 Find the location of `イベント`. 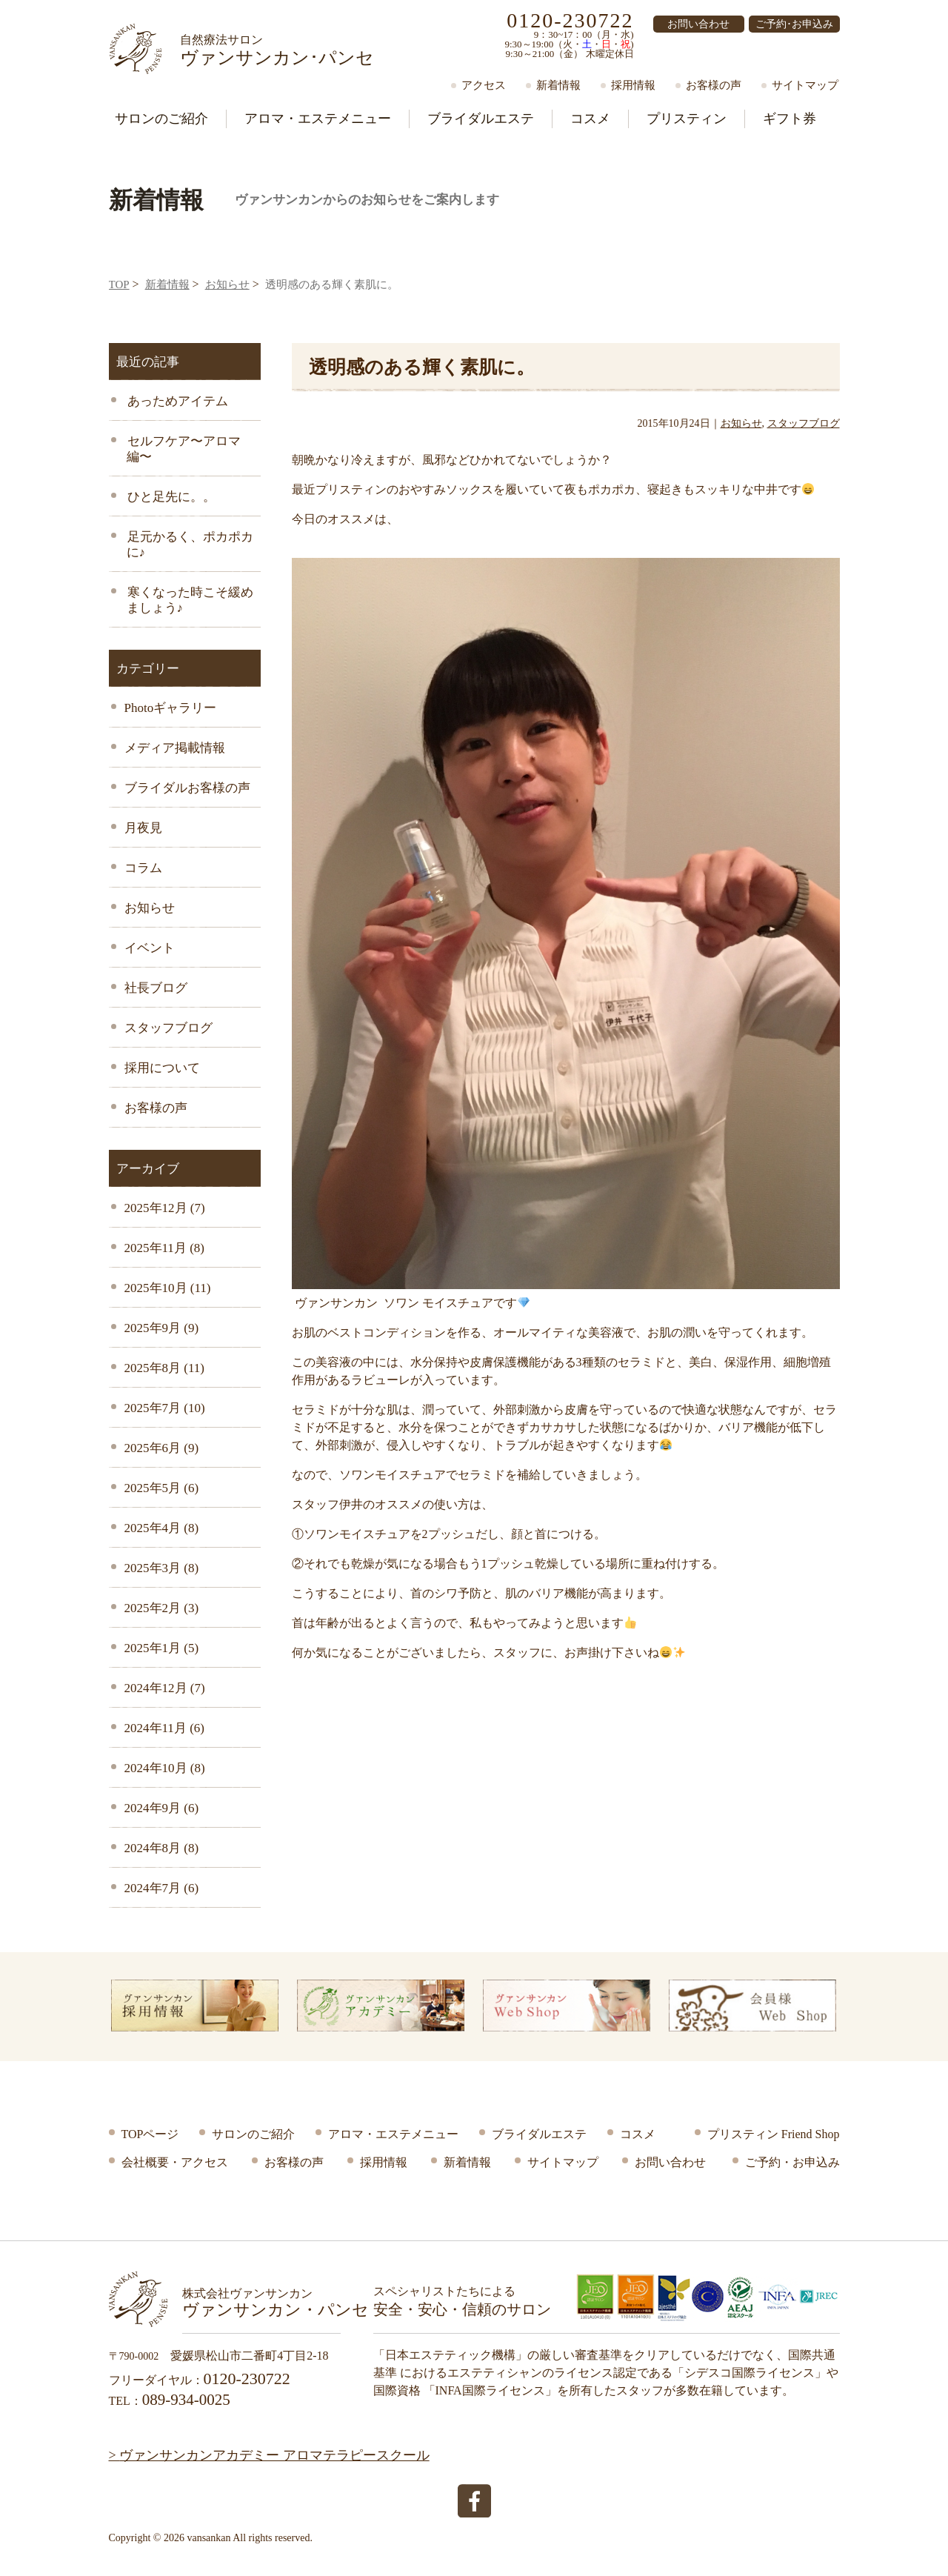

イベント is located at coordinates (149, 948).